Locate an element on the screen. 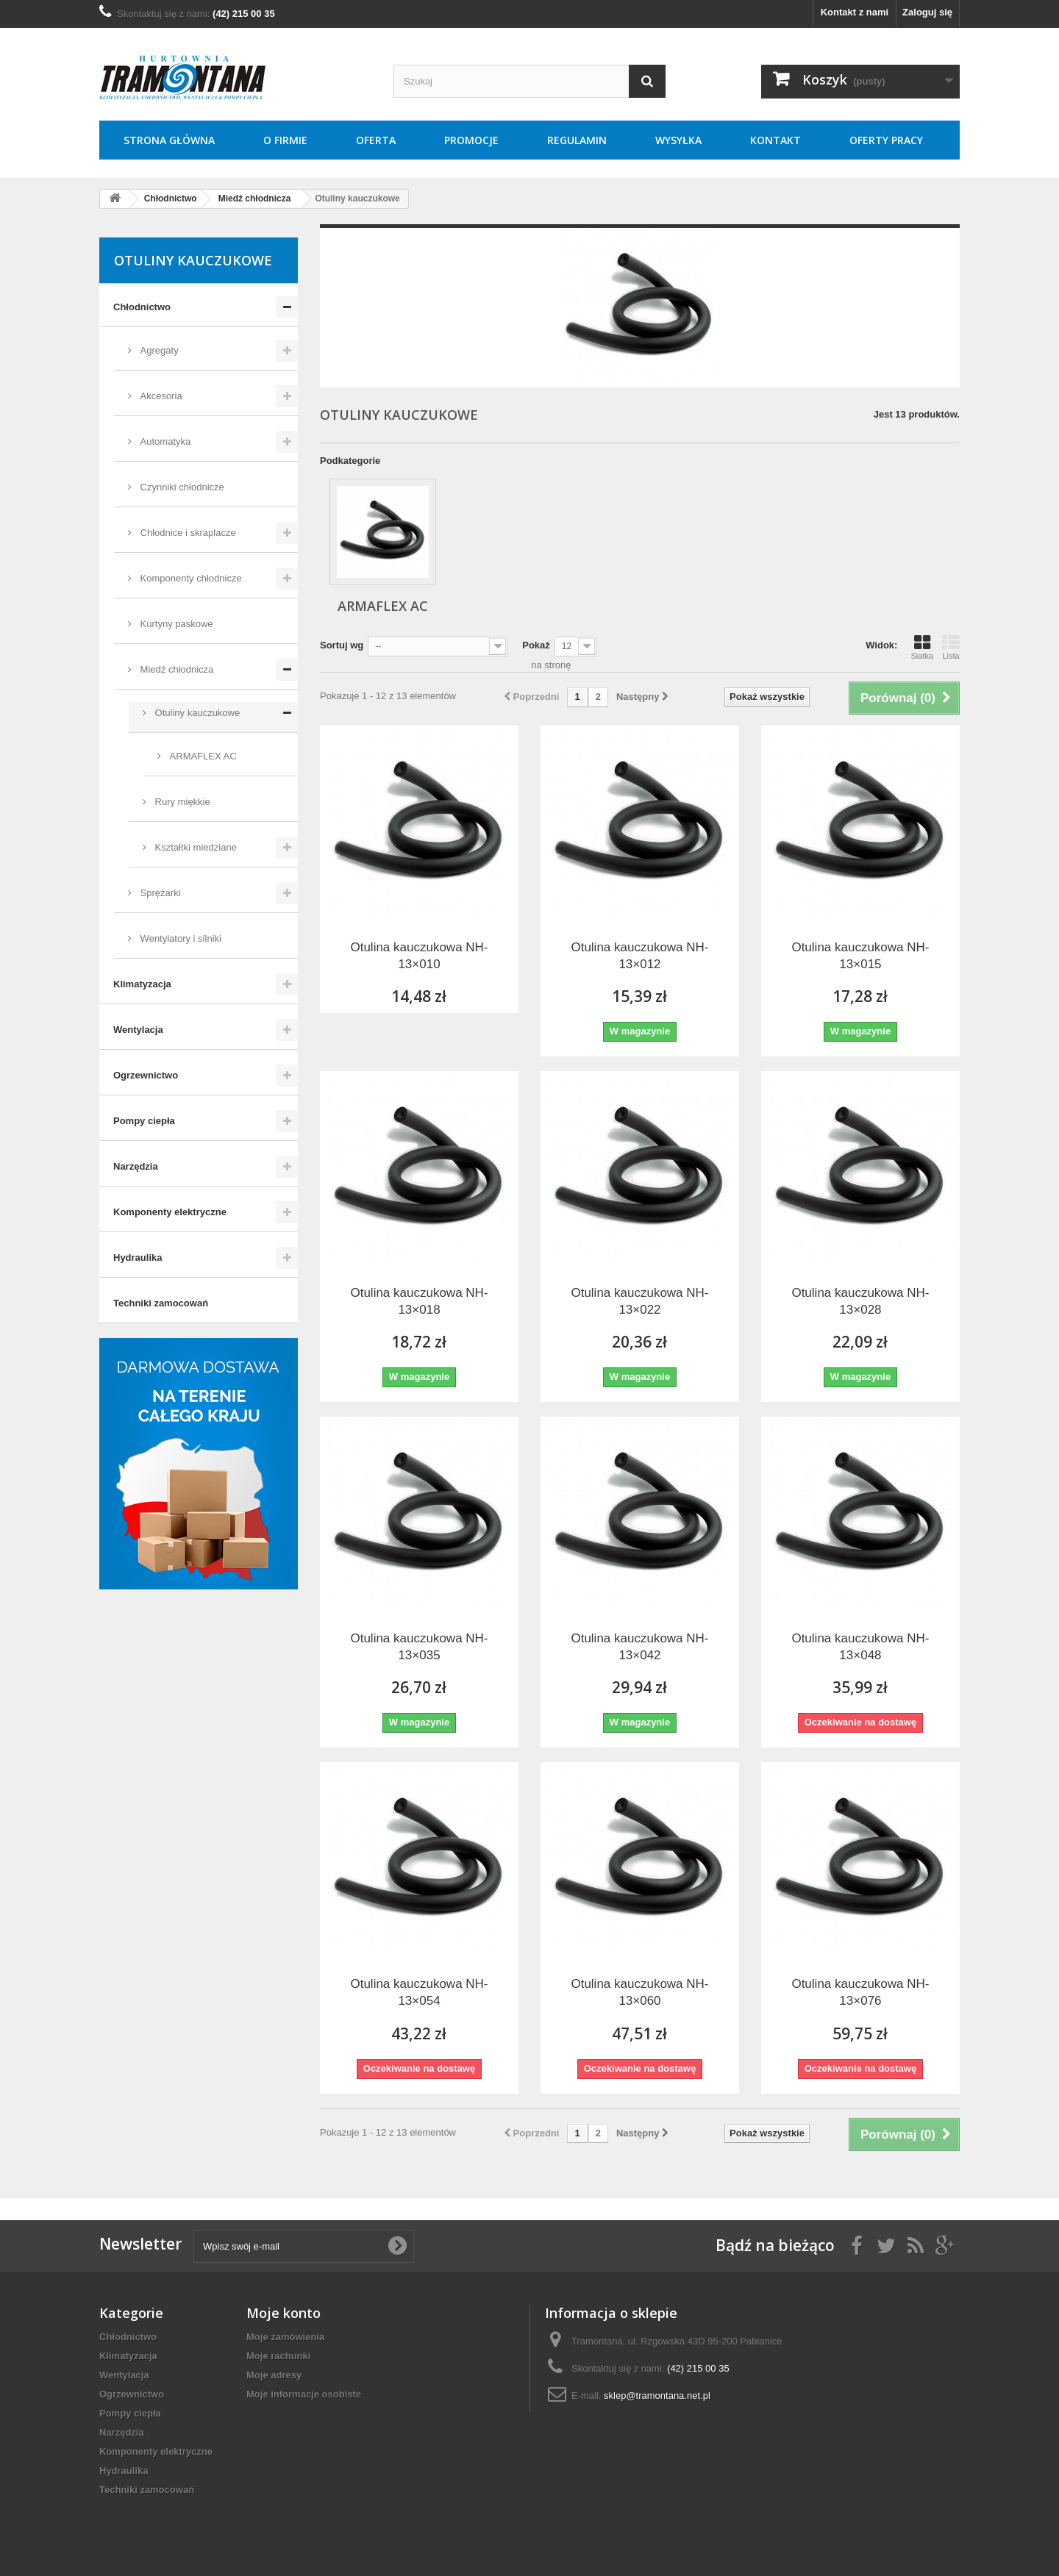 The width and height of the screenshot is (1059, 2576). ARMAFLEX AC is located at coordinates (202, 756).